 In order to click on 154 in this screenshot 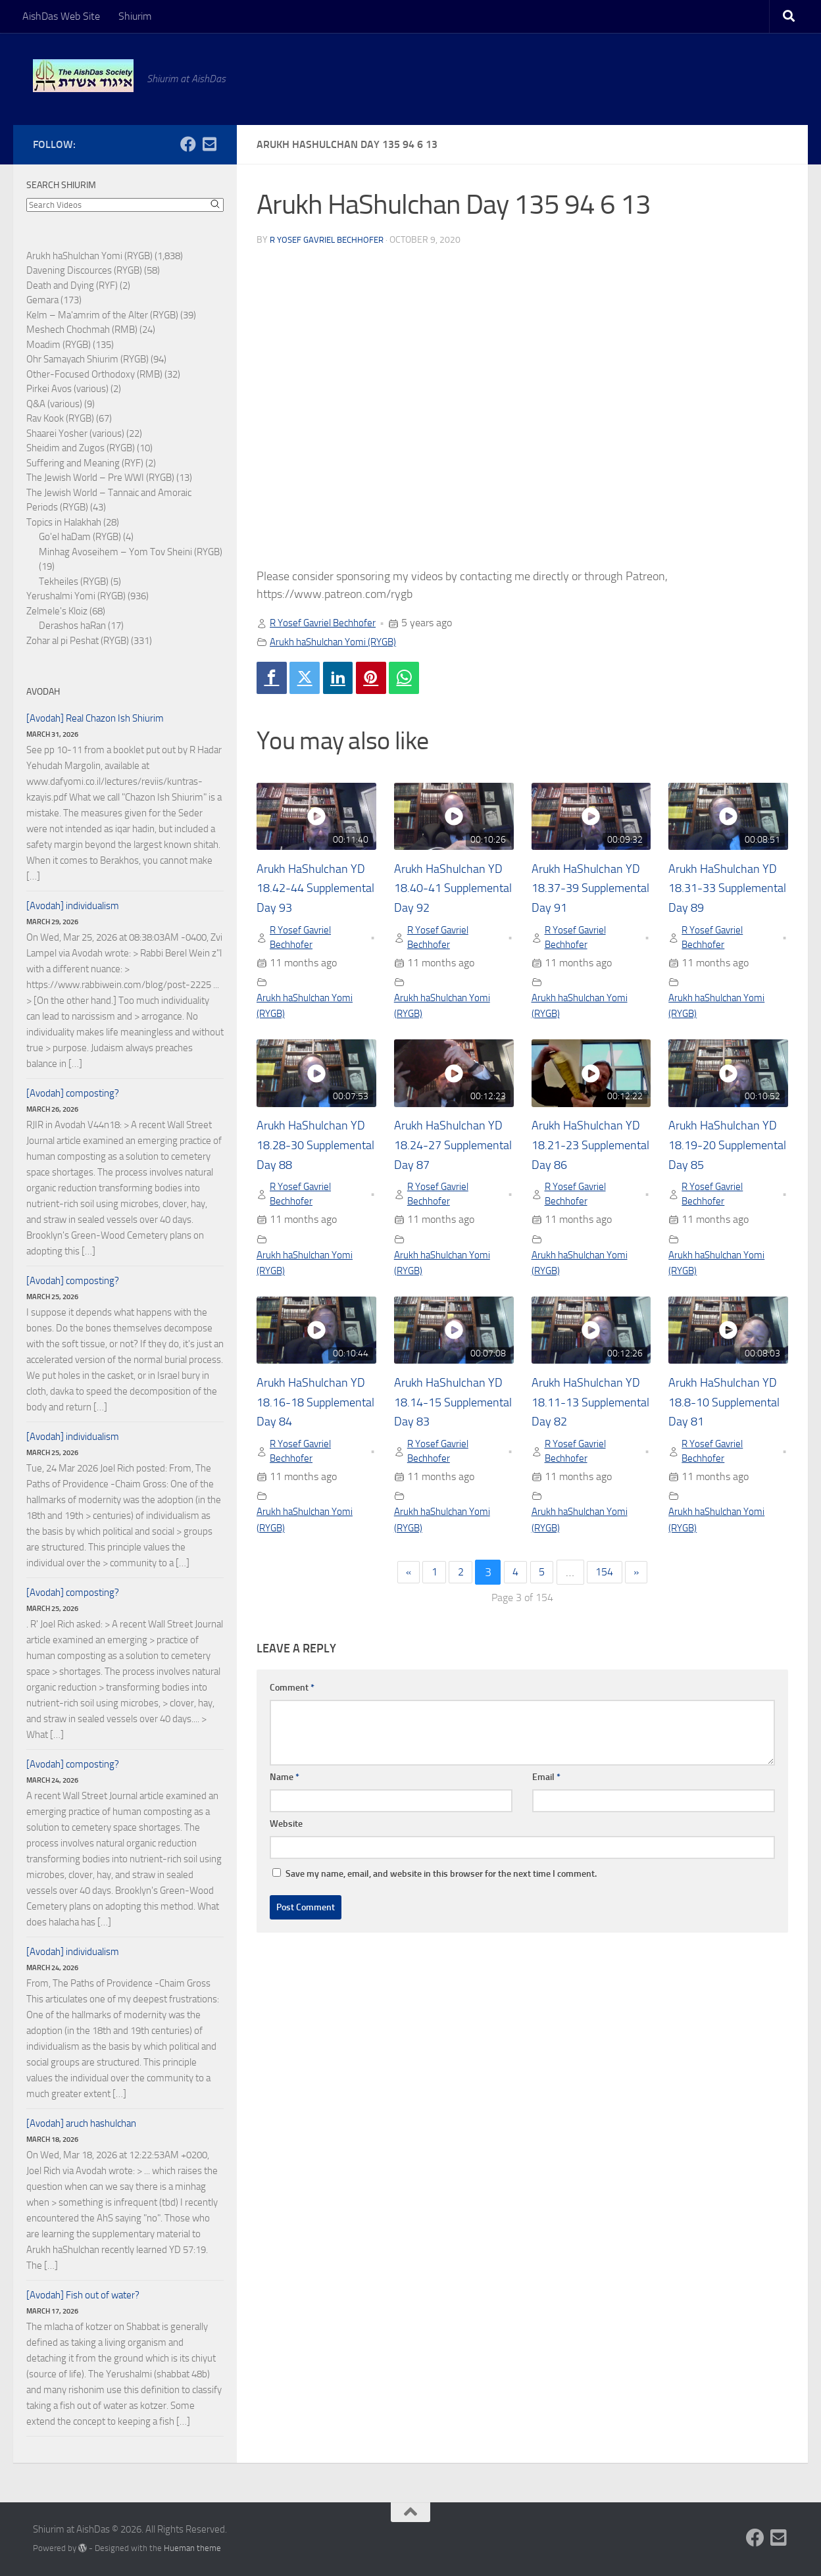, I will do `click(609, 1584)`.